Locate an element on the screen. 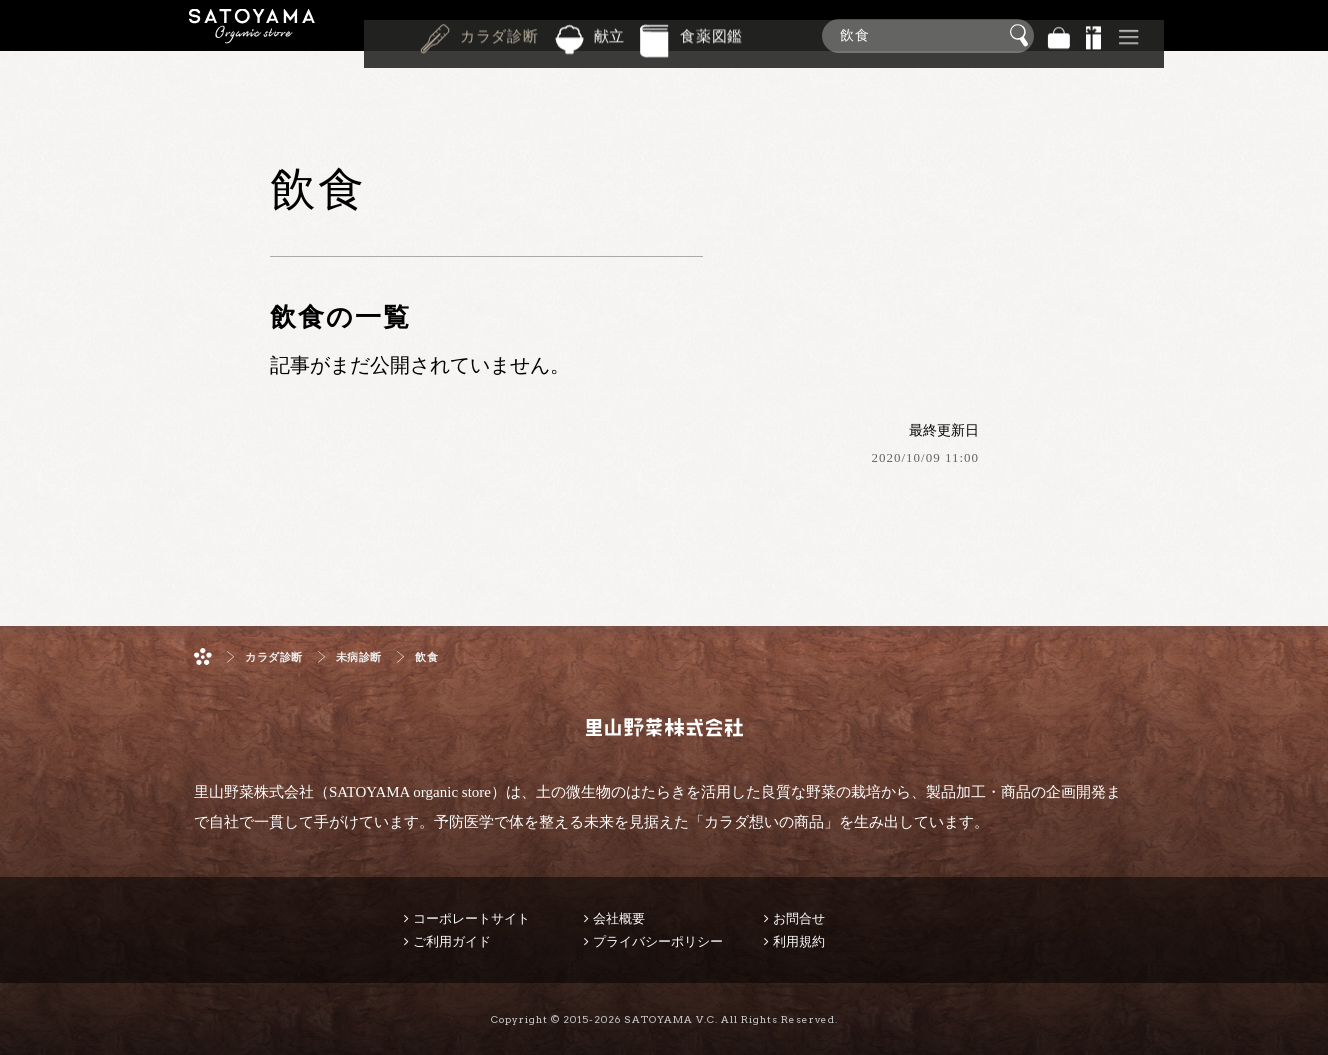  ホーム is located at coordinates (203, 656).